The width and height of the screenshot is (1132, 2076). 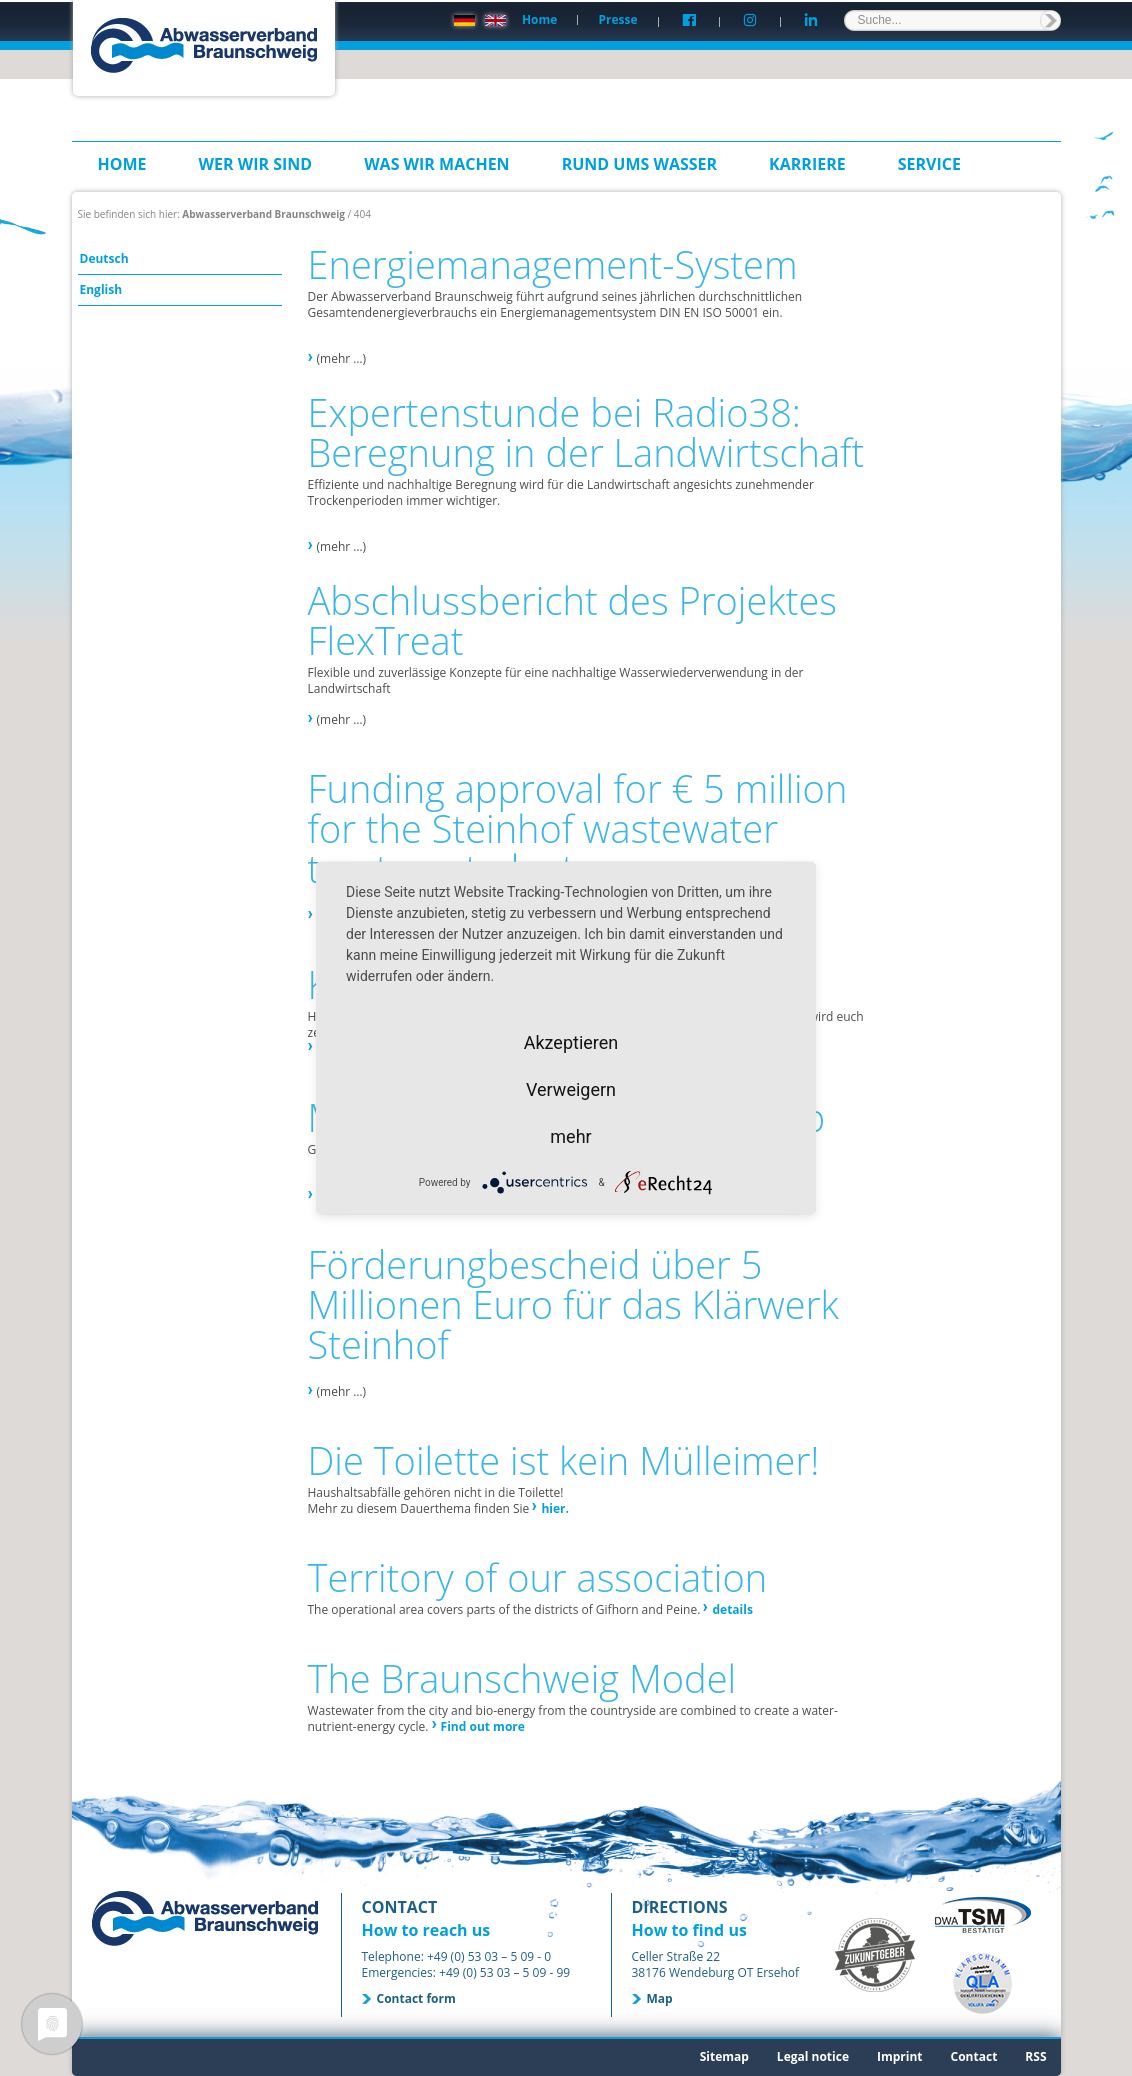 What do you see at coordinates (974, 2056) in the screenshot?
I see `Contact` at bounding box center [974, 2056].